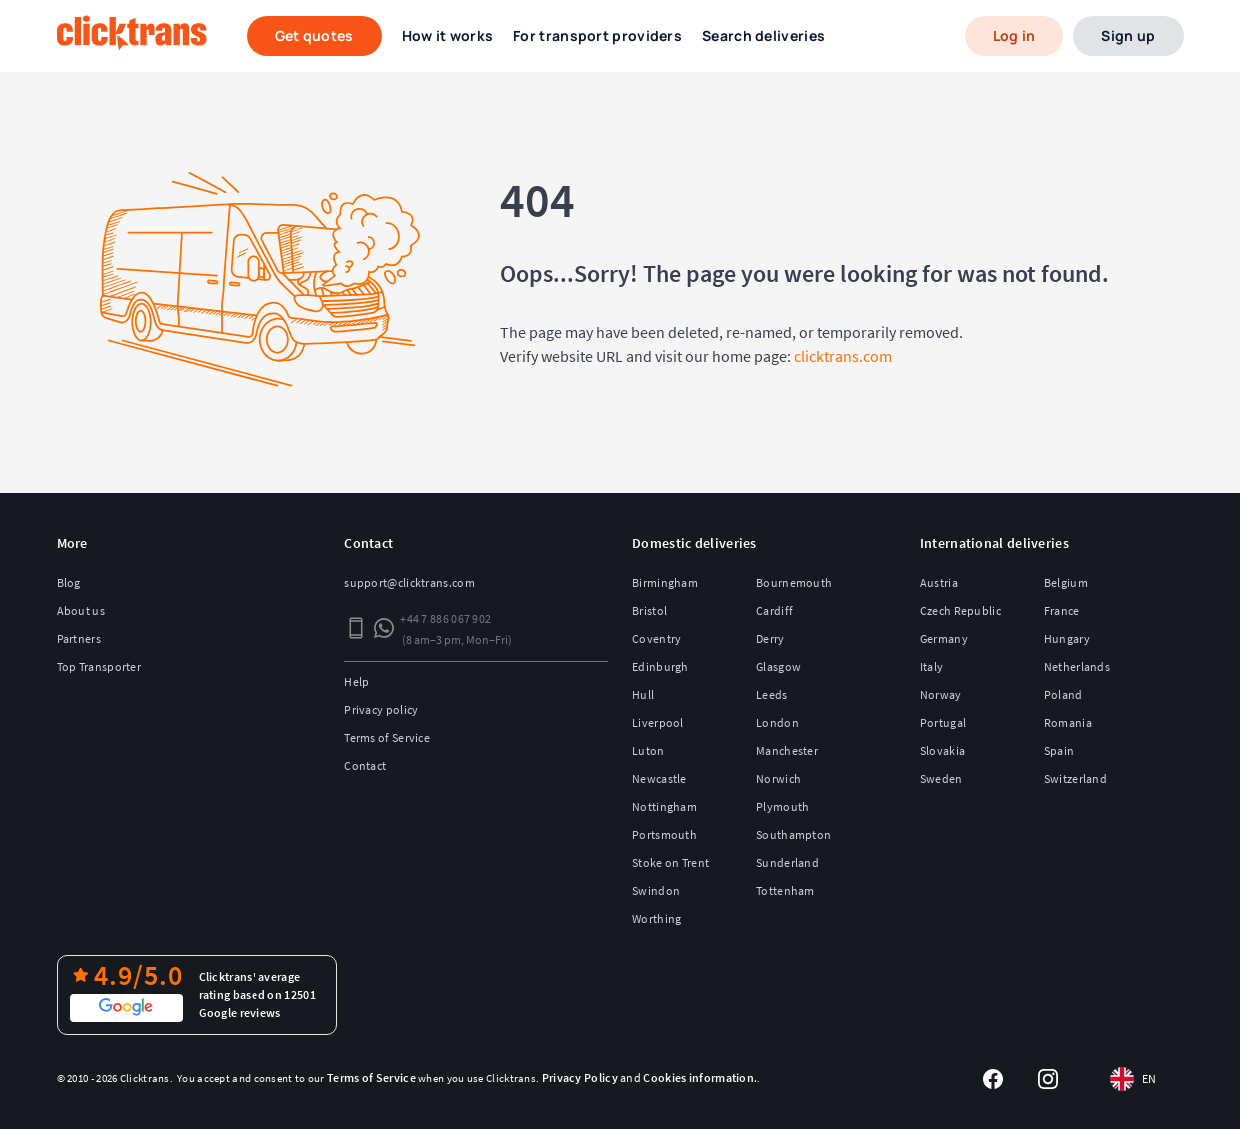 This screenshot has height=1129, width=1240. What do you see at coordinates (943, 722) in the screenshot?
I see `Portugal` at bounding box center [943, 722].